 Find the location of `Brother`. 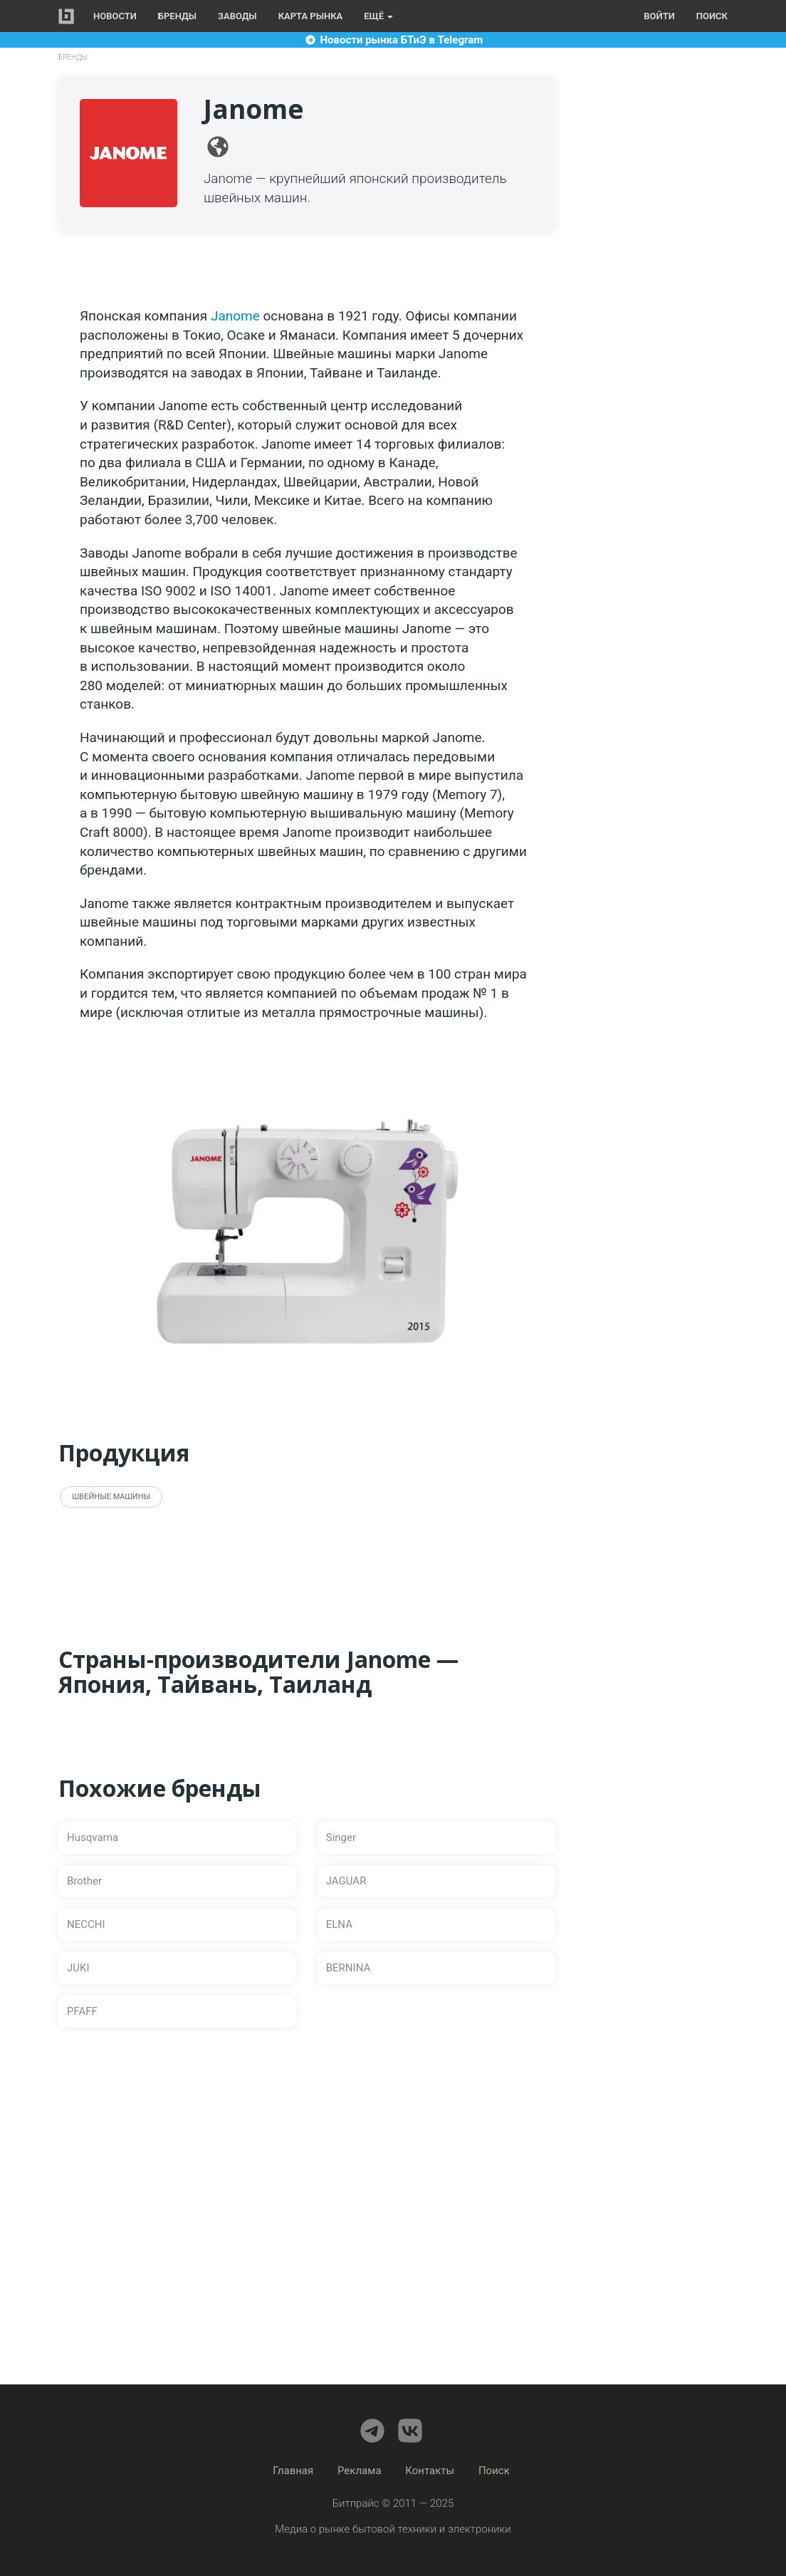

Brother is located at coordinates (84, 1880).